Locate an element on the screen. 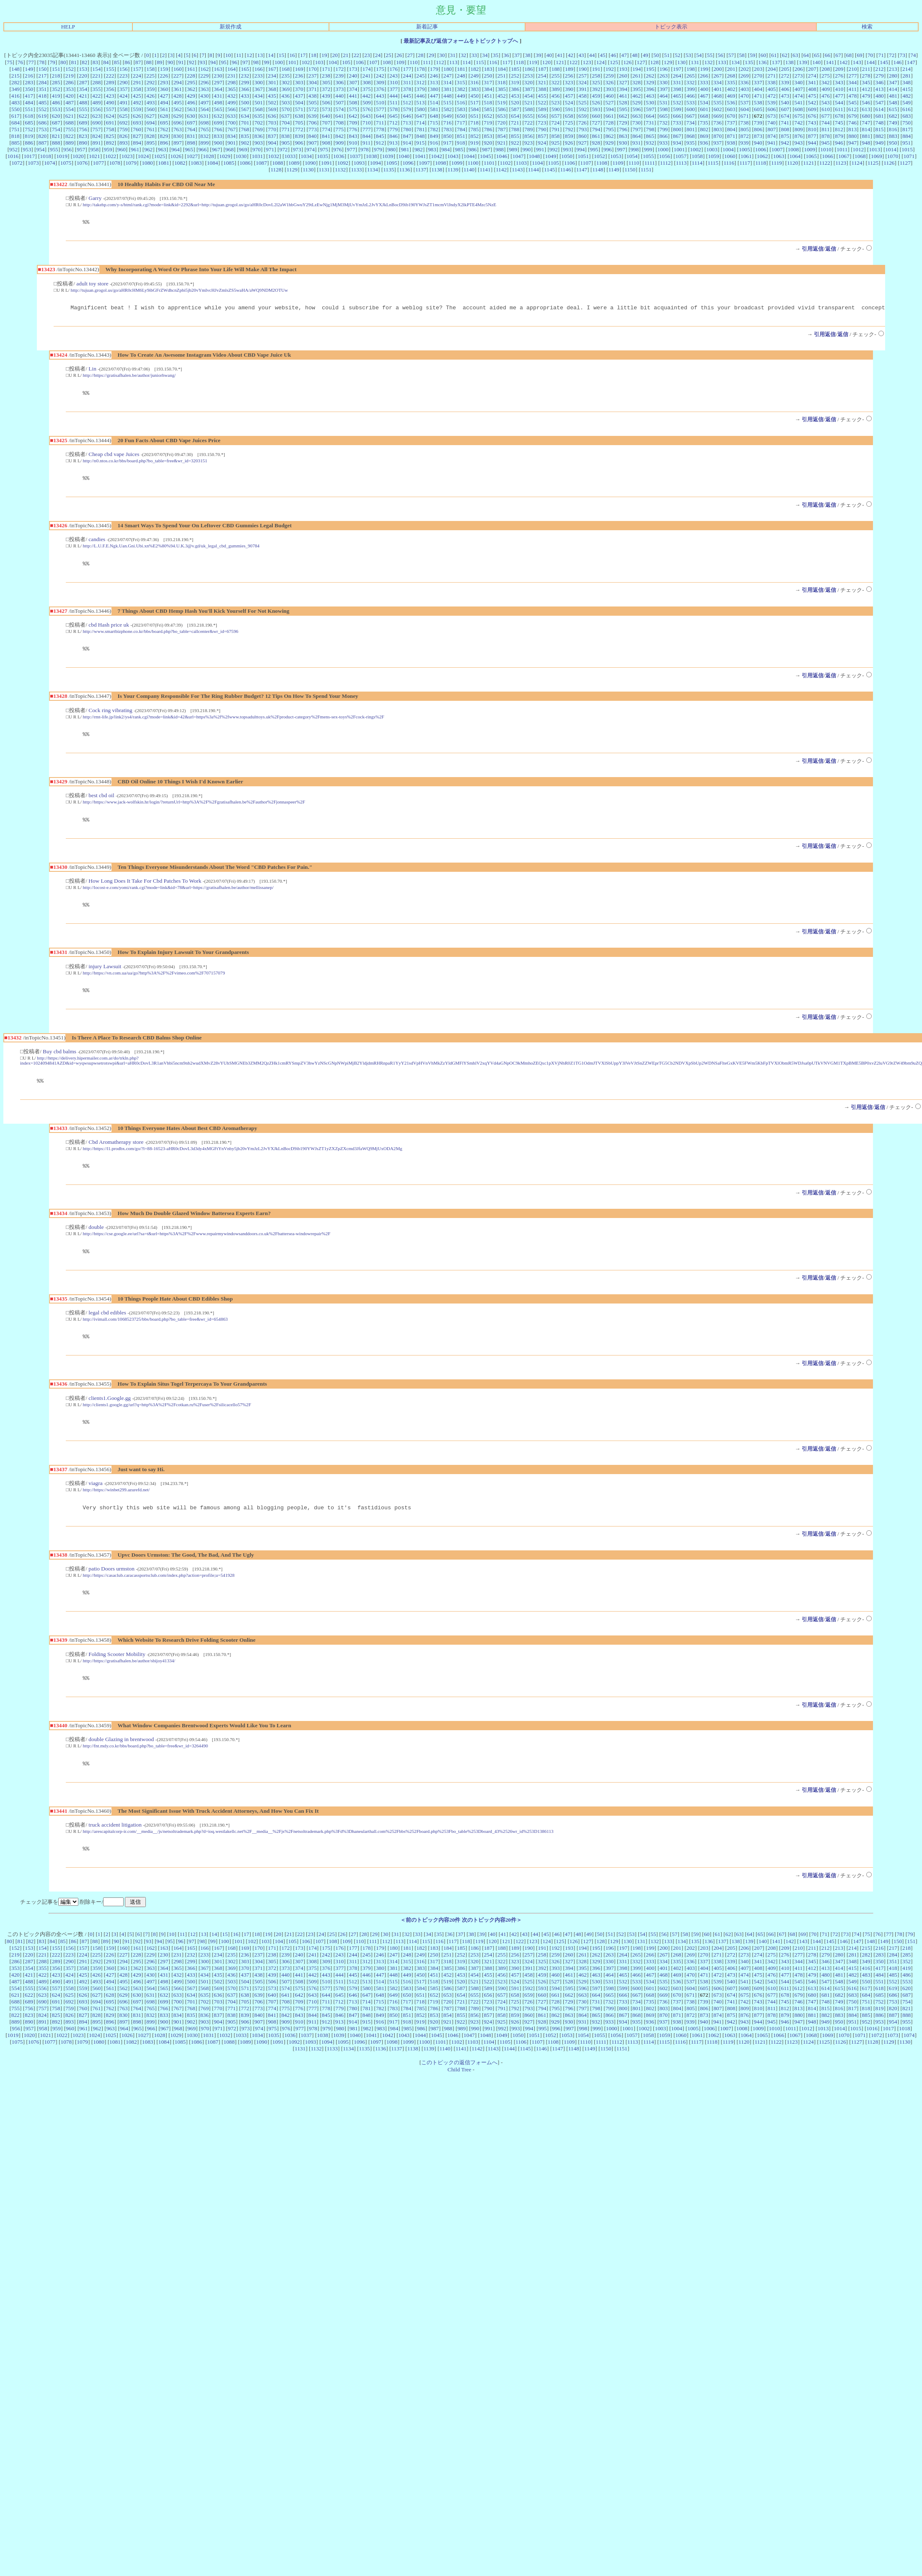 The image size is (922, 2576). double Glazing in brentwood is located at coordinates (121, 1762).